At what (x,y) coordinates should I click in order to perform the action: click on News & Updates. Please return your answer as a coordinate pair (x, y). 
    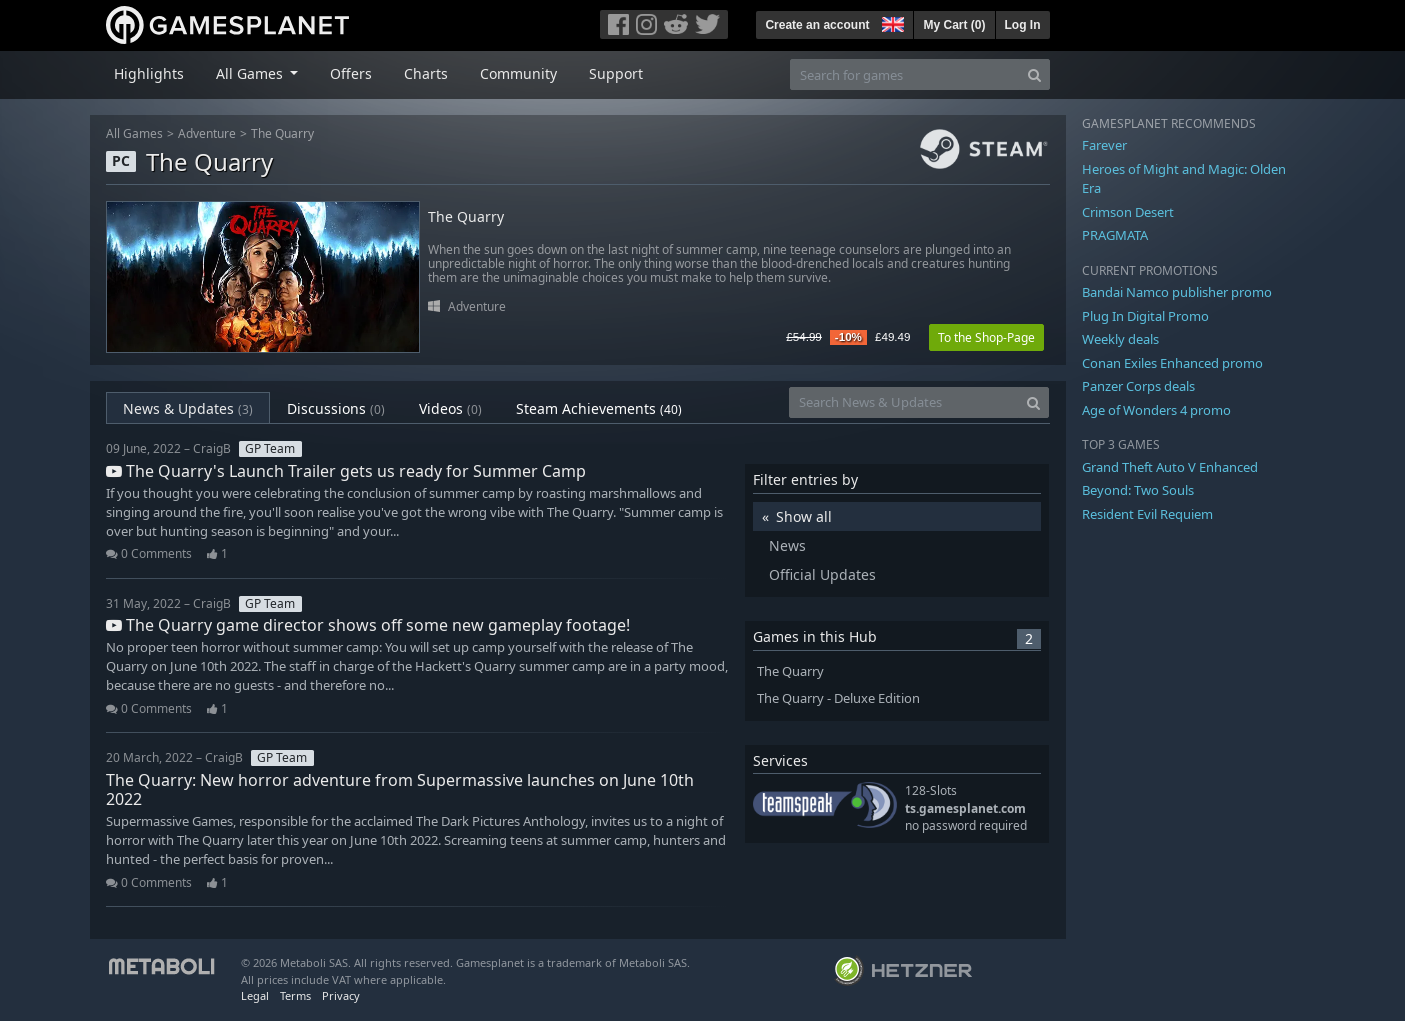
    Looking at the image, I should click on (188, 408).